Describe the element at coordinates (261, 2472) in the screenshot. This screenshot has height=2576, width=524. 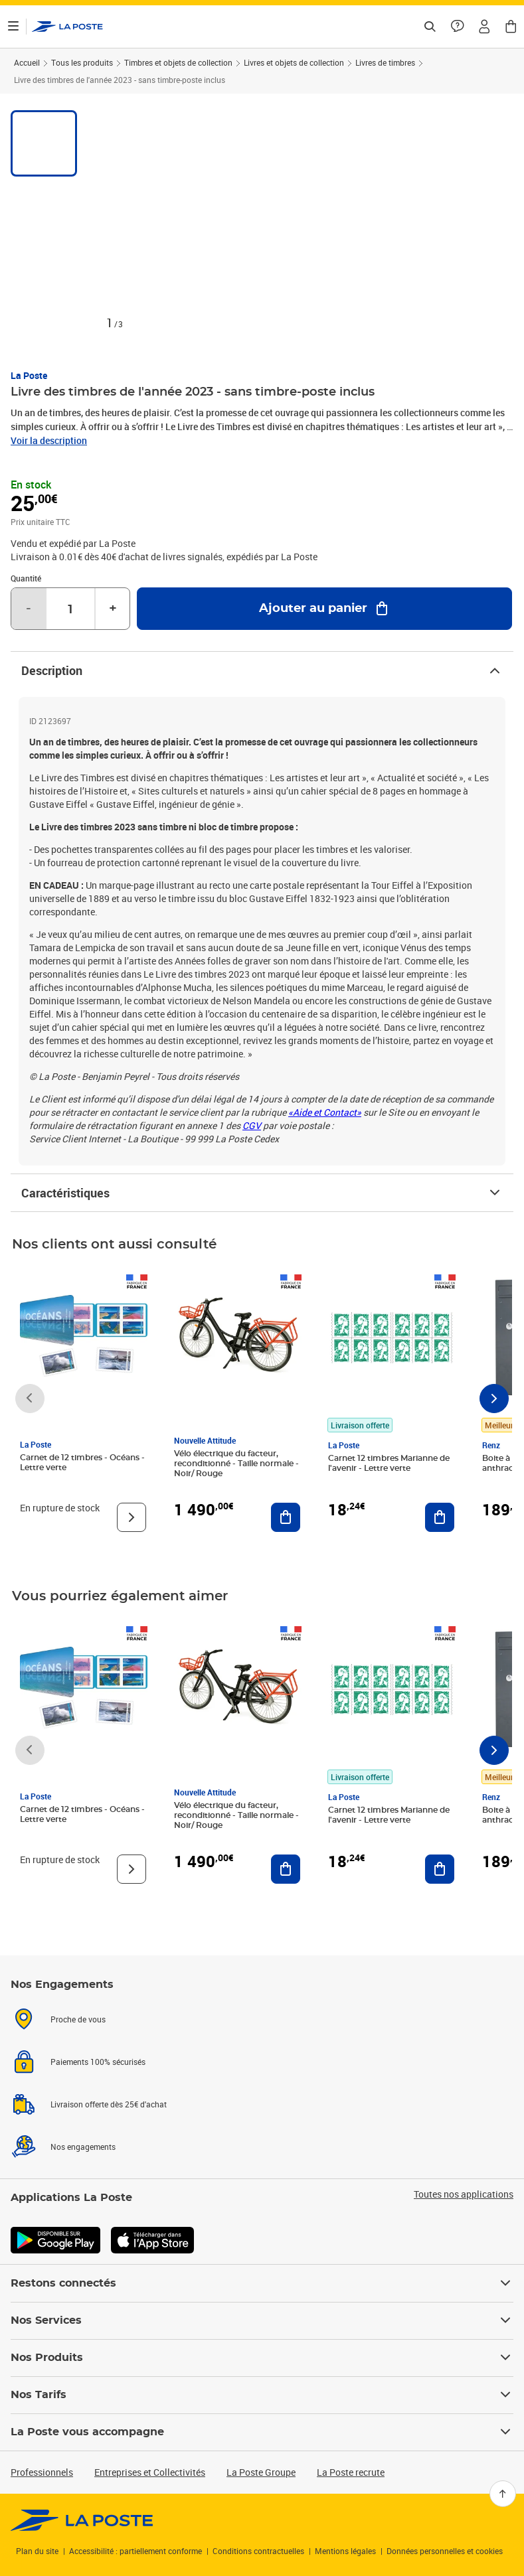
I see `La Poste Groupe` at that location.